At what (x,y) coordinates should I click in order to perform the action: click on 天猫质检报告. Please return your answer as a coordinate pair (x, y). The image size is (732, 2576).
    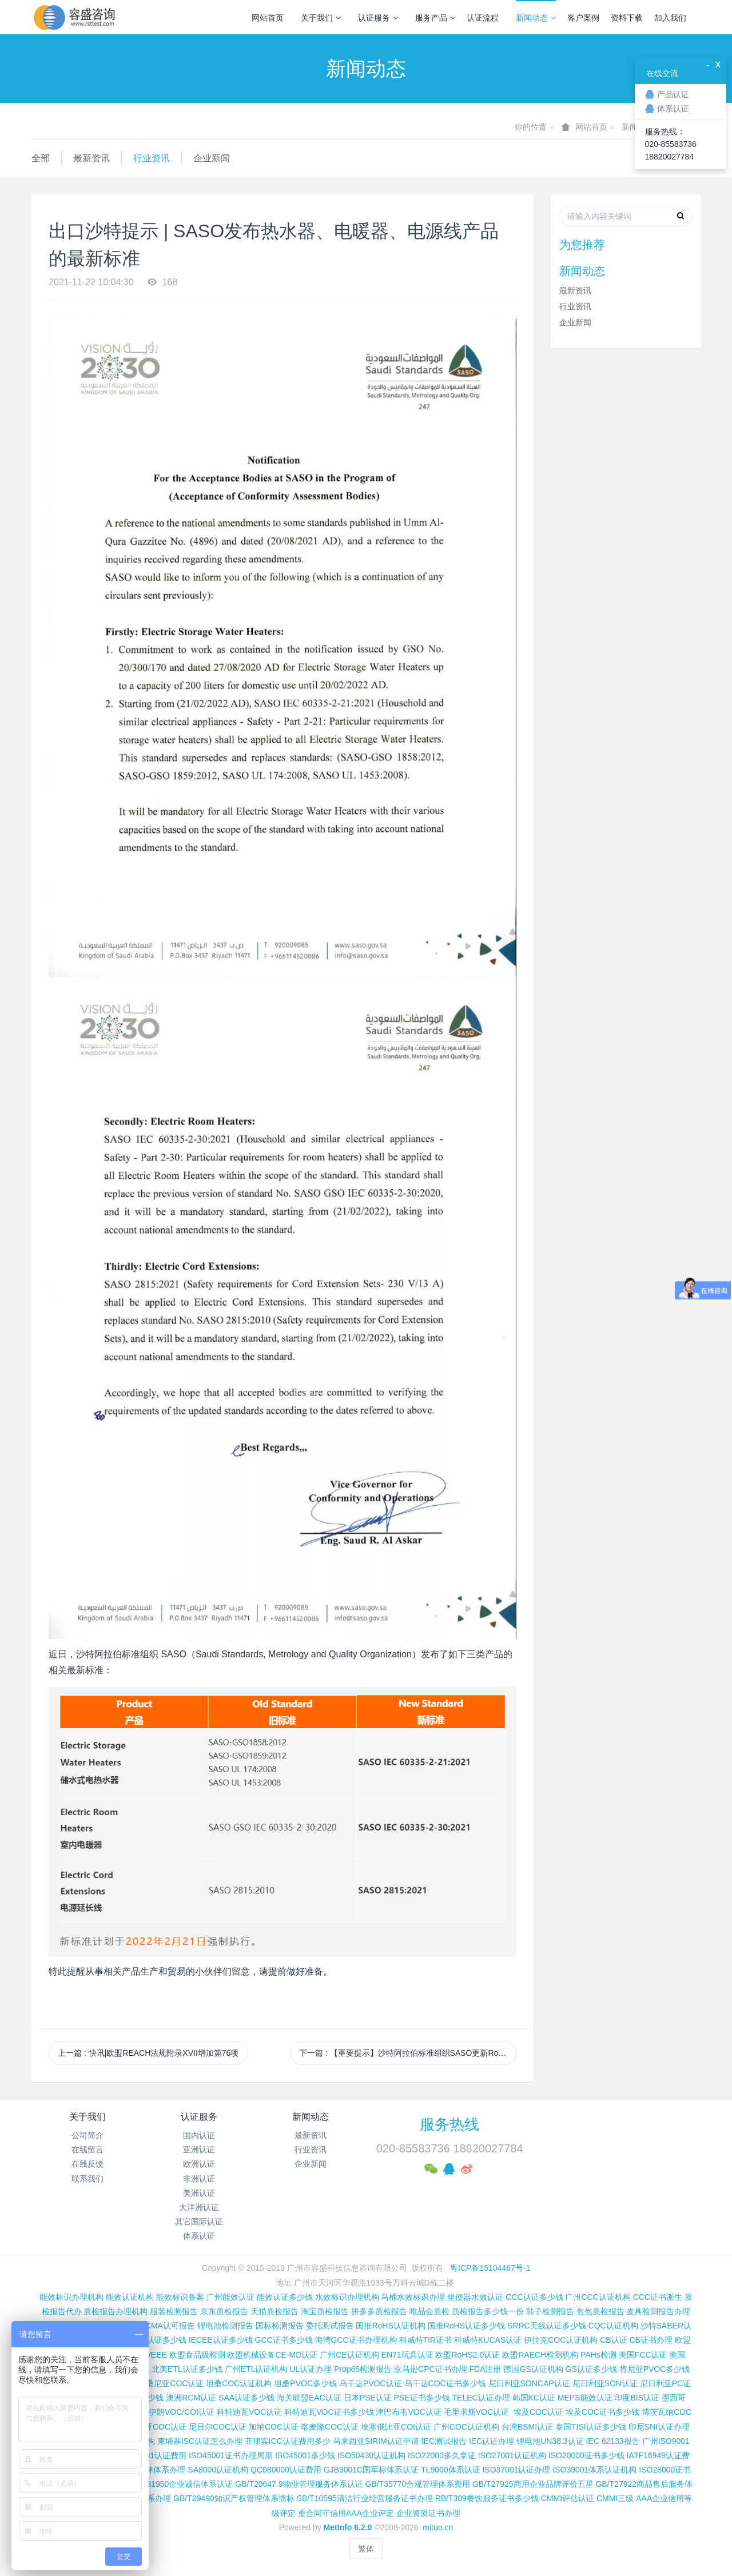
    Looking at the image, I should click on (274, 2311).